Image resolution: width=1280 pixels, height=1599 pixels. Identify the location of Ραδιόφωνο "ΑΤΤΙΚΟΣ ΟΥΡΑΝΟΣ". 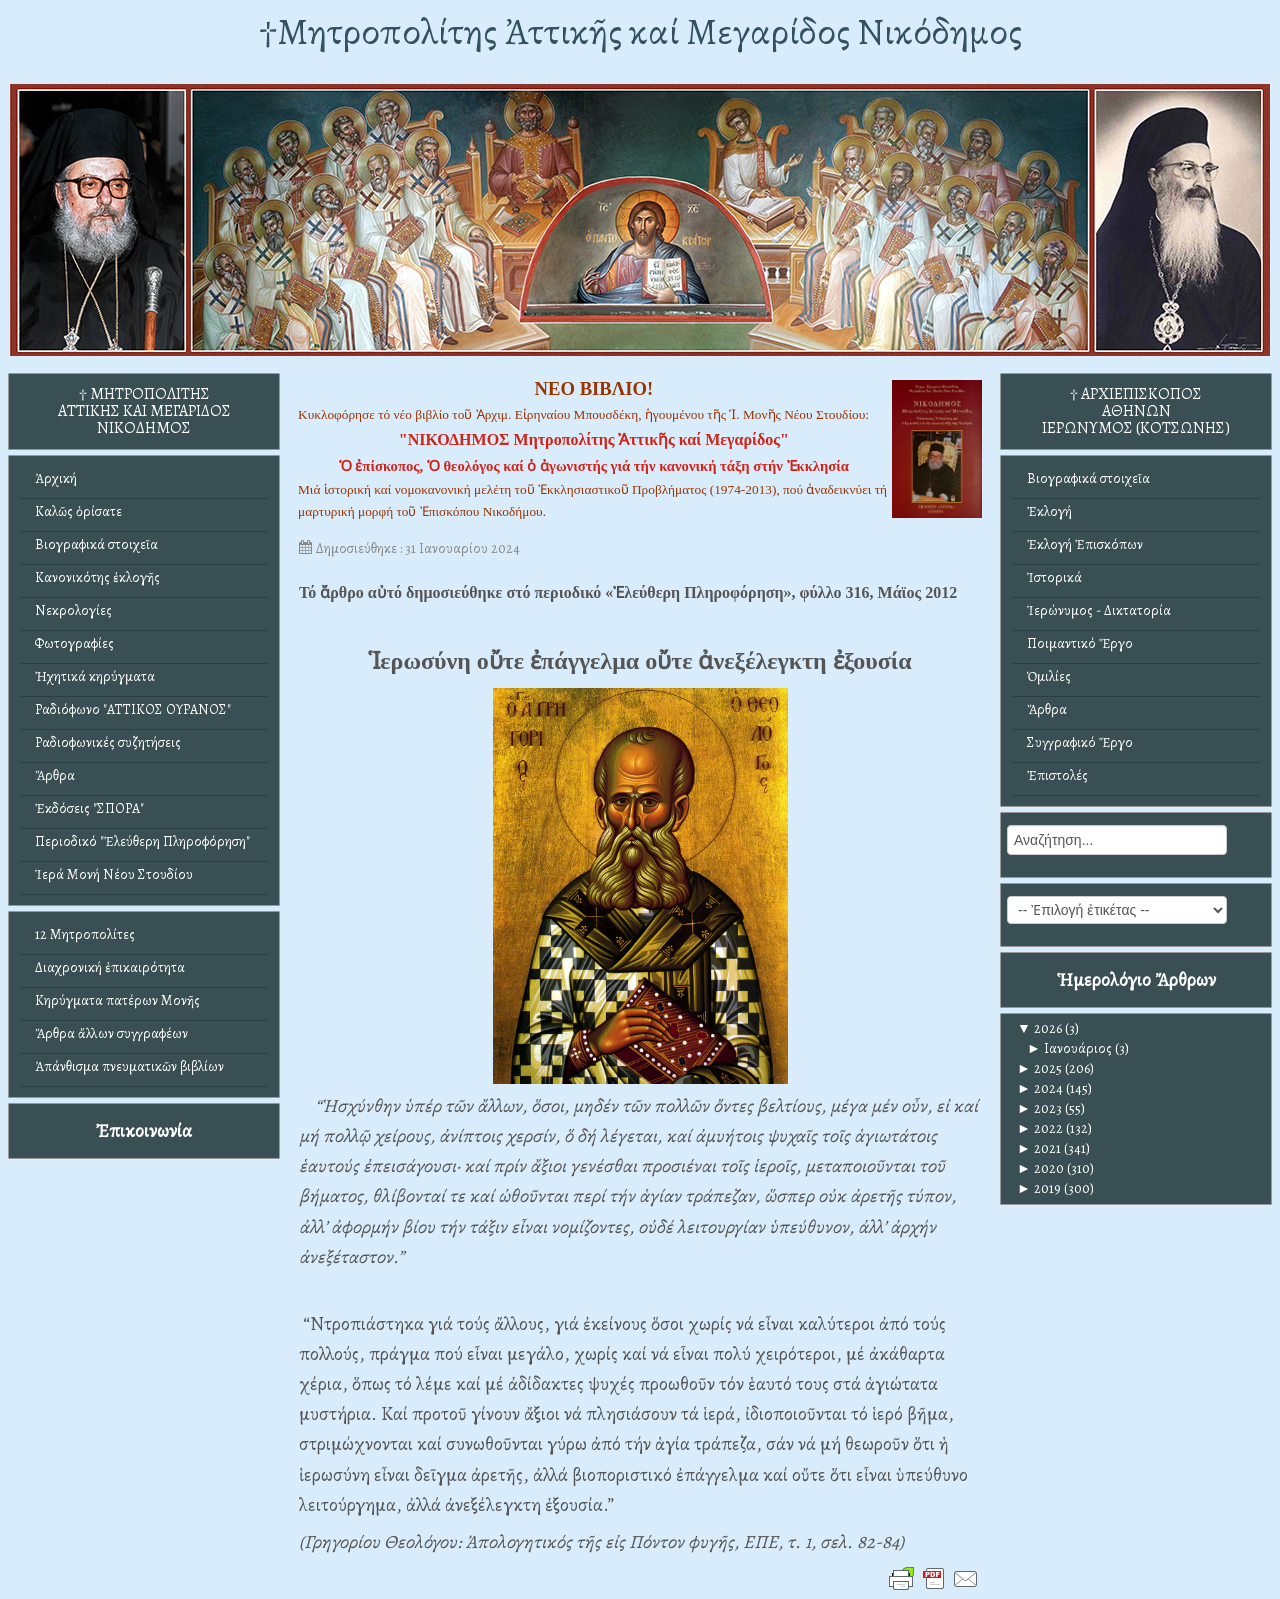
(133, 709).